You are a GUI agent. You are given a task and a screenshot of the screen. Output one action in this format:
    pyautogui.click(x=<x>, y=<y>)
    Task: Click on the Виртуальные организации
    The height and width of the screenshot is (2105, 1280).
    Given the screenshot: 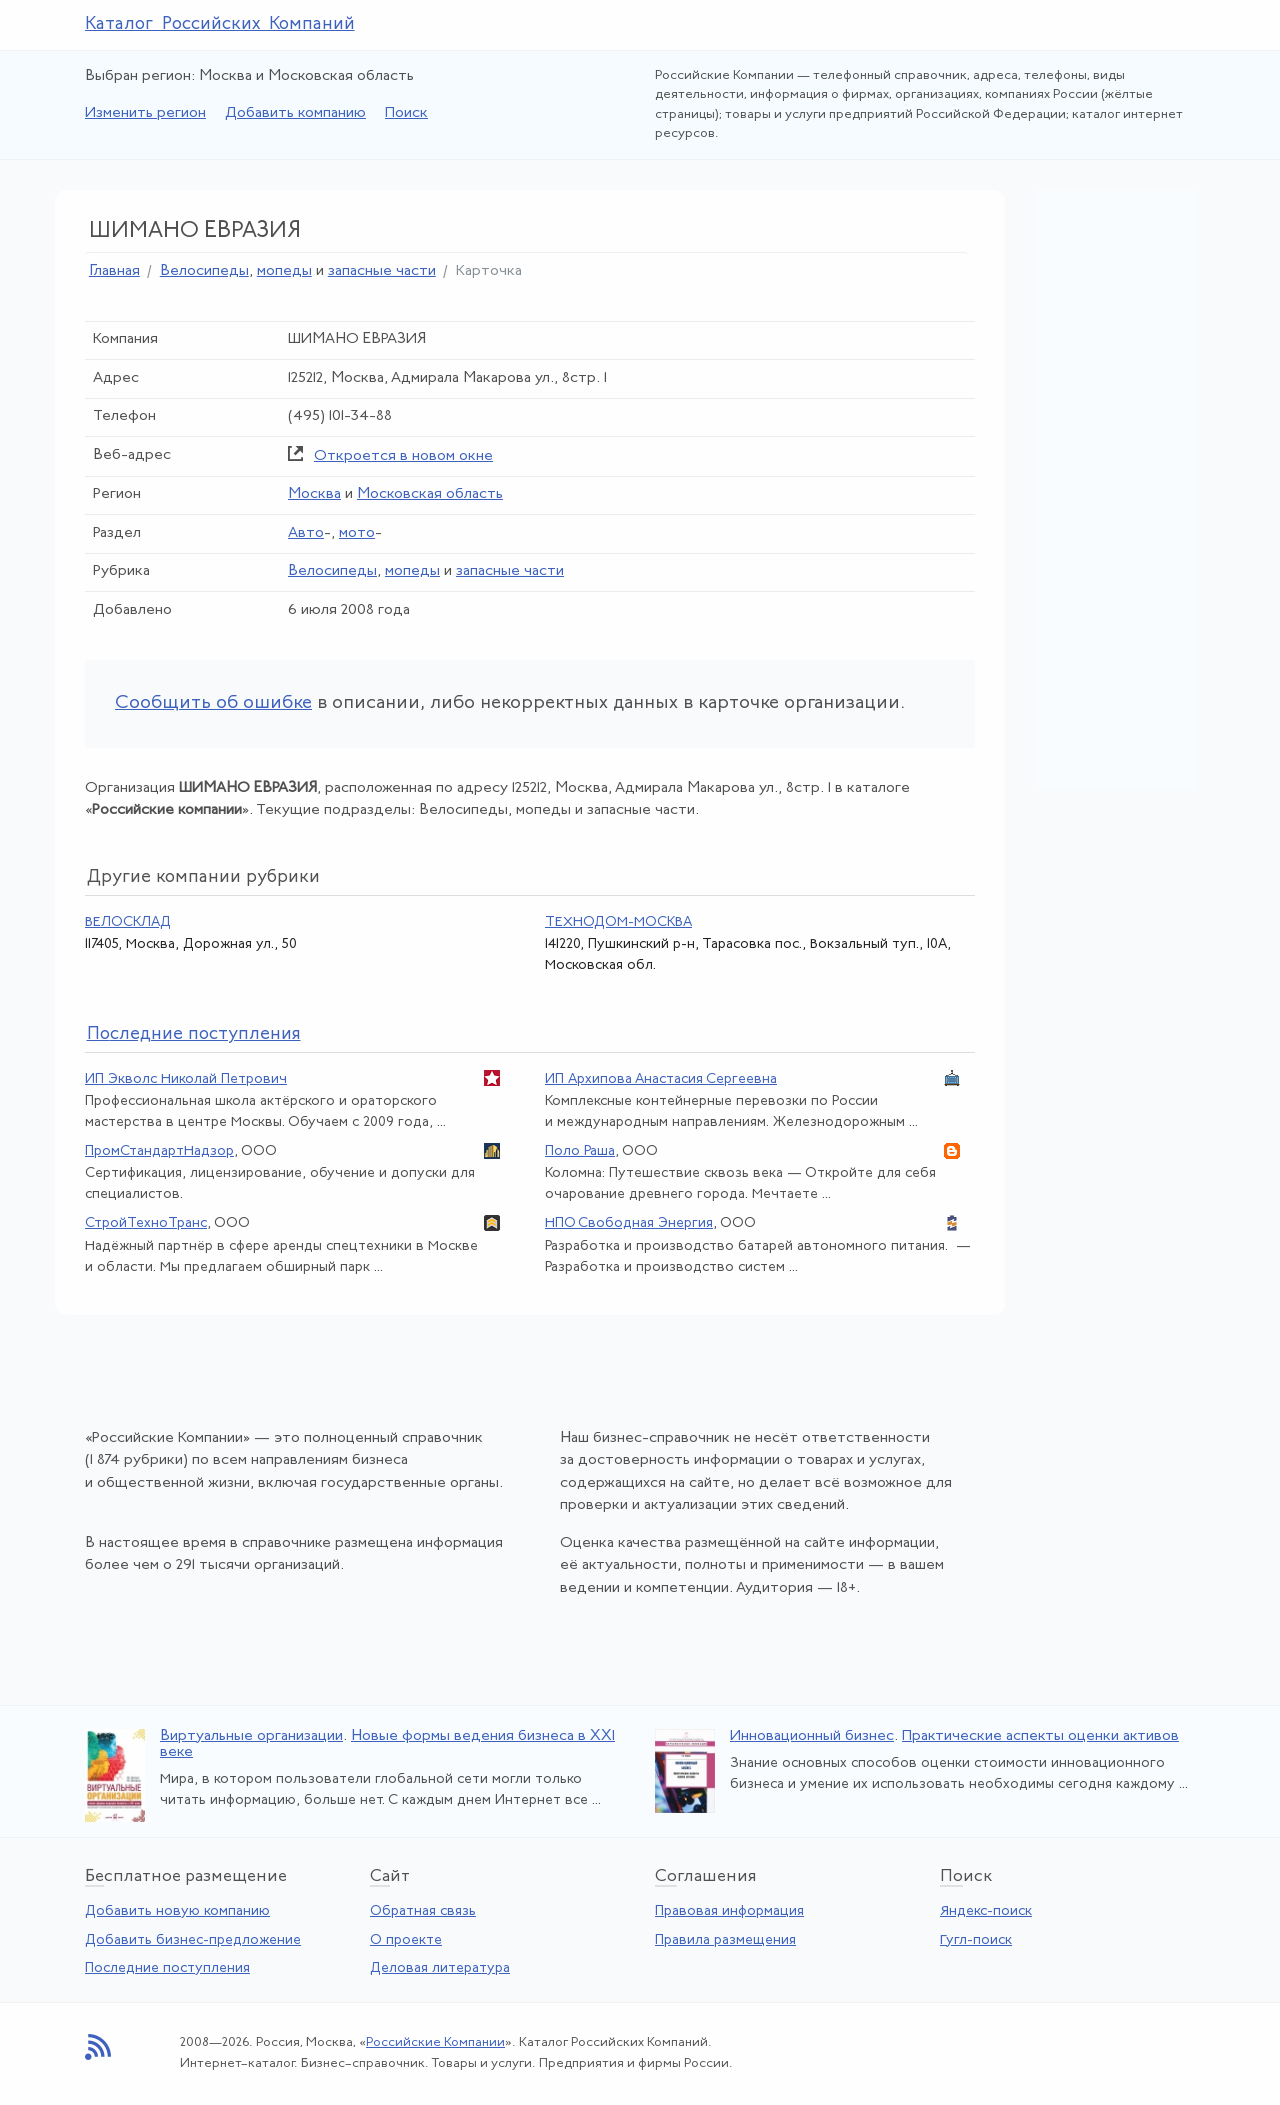 What is the action you would take?
    pyautogui.click(x=251, y=1736)
    